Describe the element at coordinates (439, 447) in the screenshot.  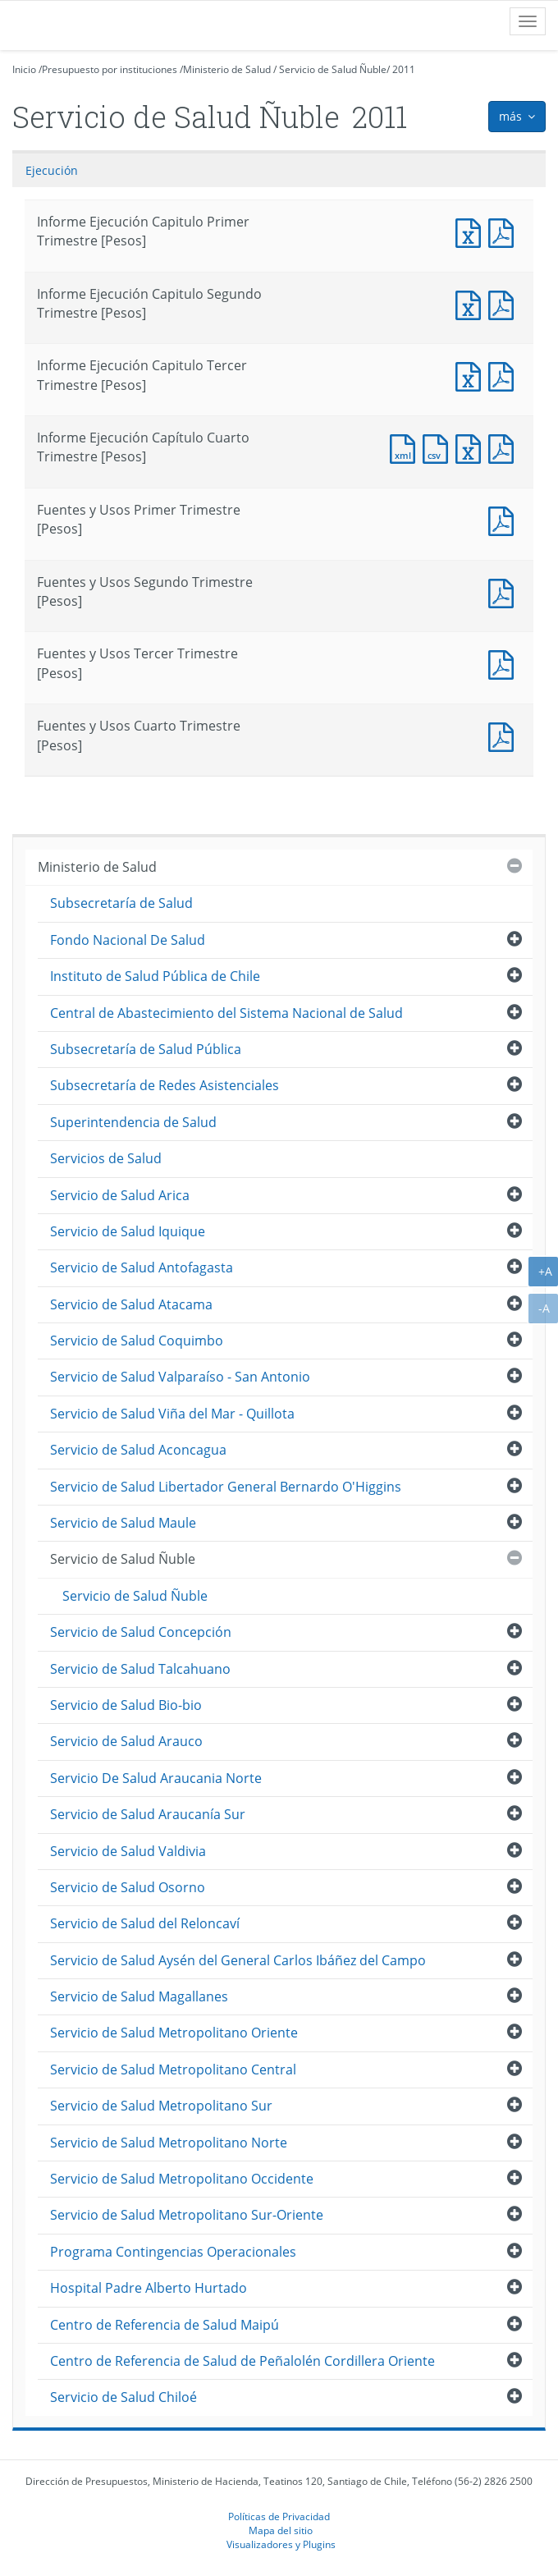
I see `Documento CSV : Informe Ejecución Capítulo Cuarto Trimestre [Pesos]` at that location.